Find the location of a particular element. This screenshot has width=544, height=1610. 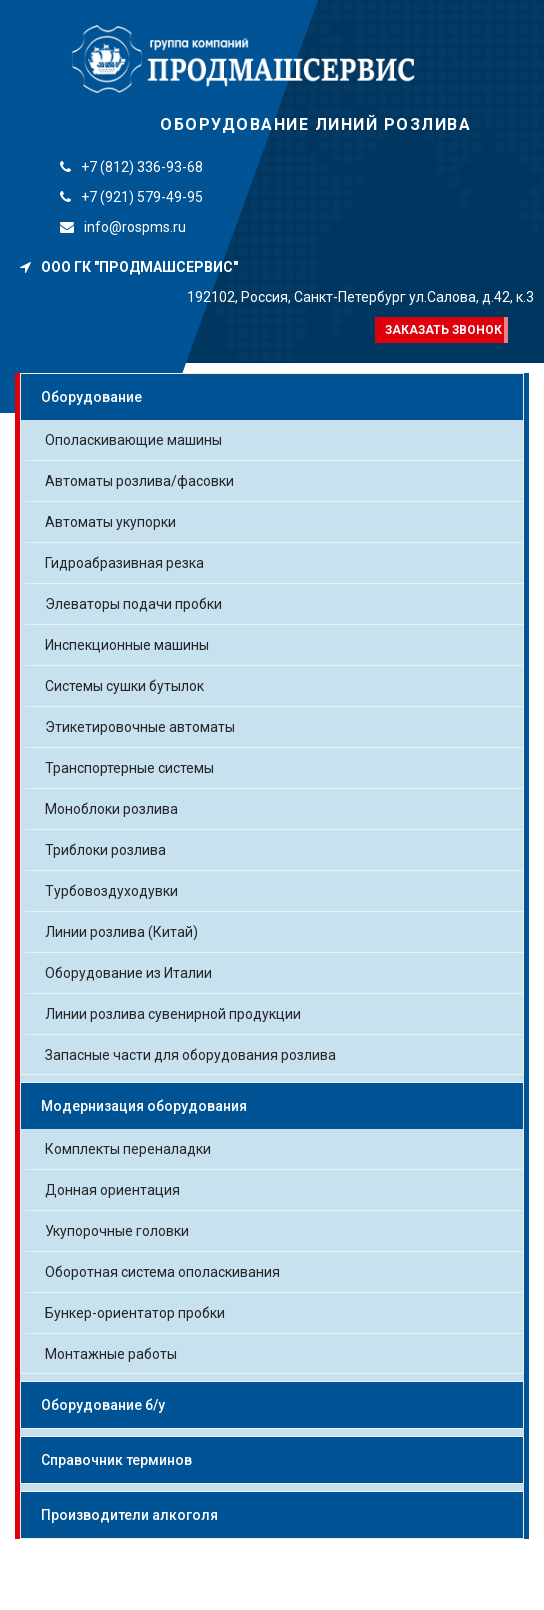

Системы сушки бутылок is located at coordinates (124, 686).